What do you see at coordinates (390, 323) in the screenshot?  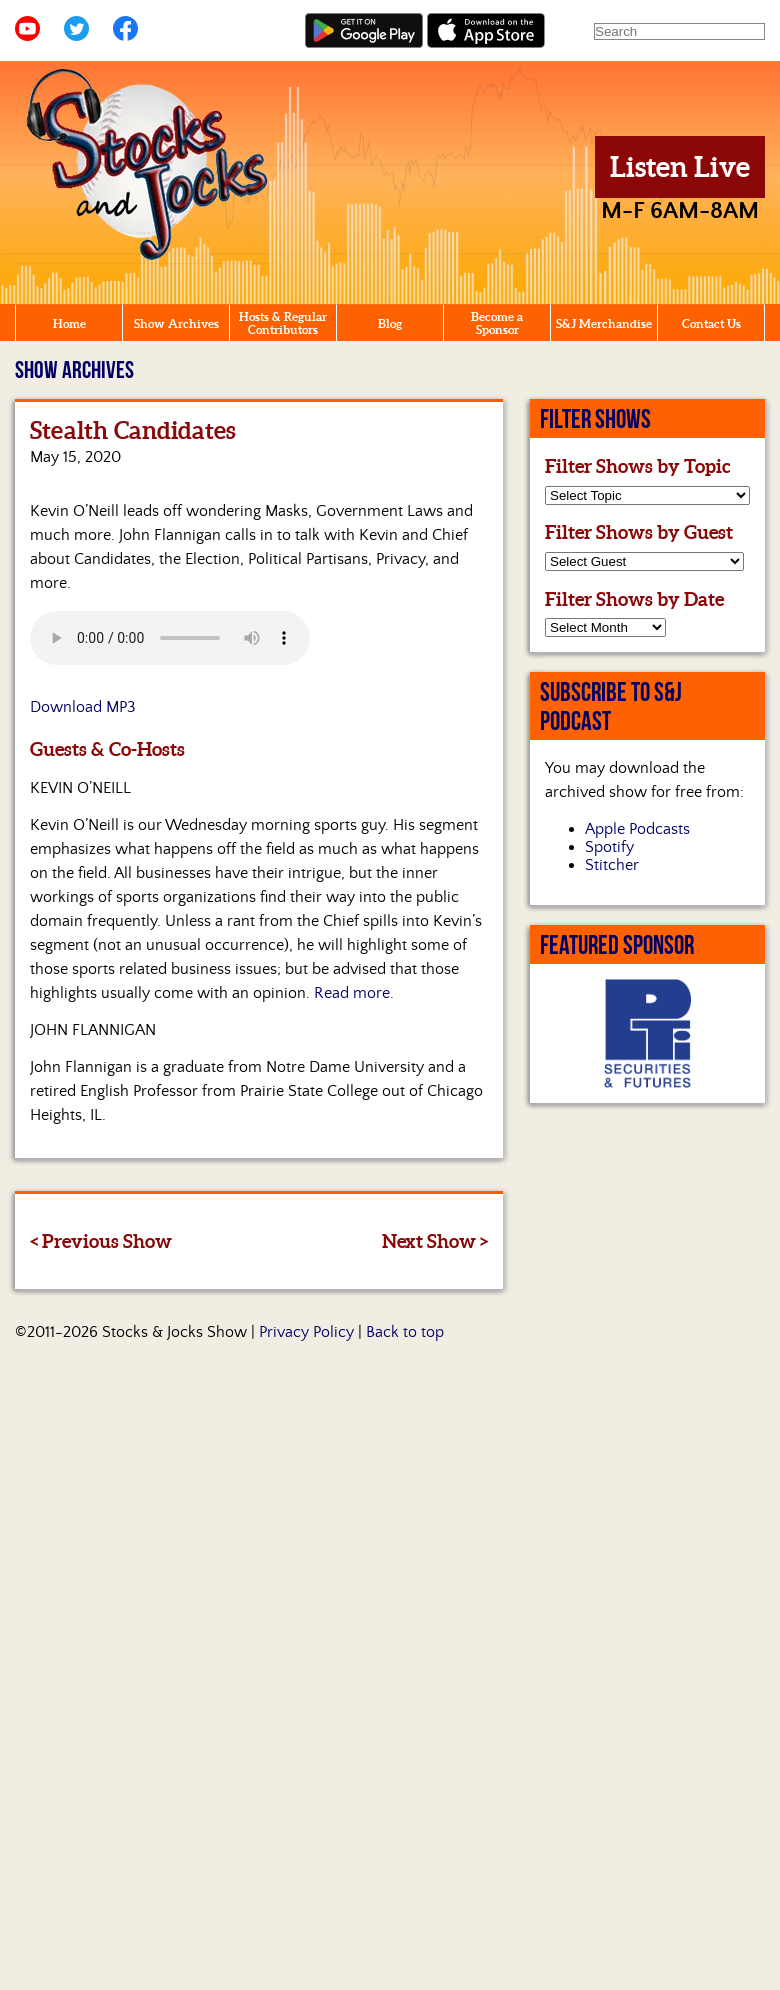 I see `Blog` at bounding box center [390, 323].